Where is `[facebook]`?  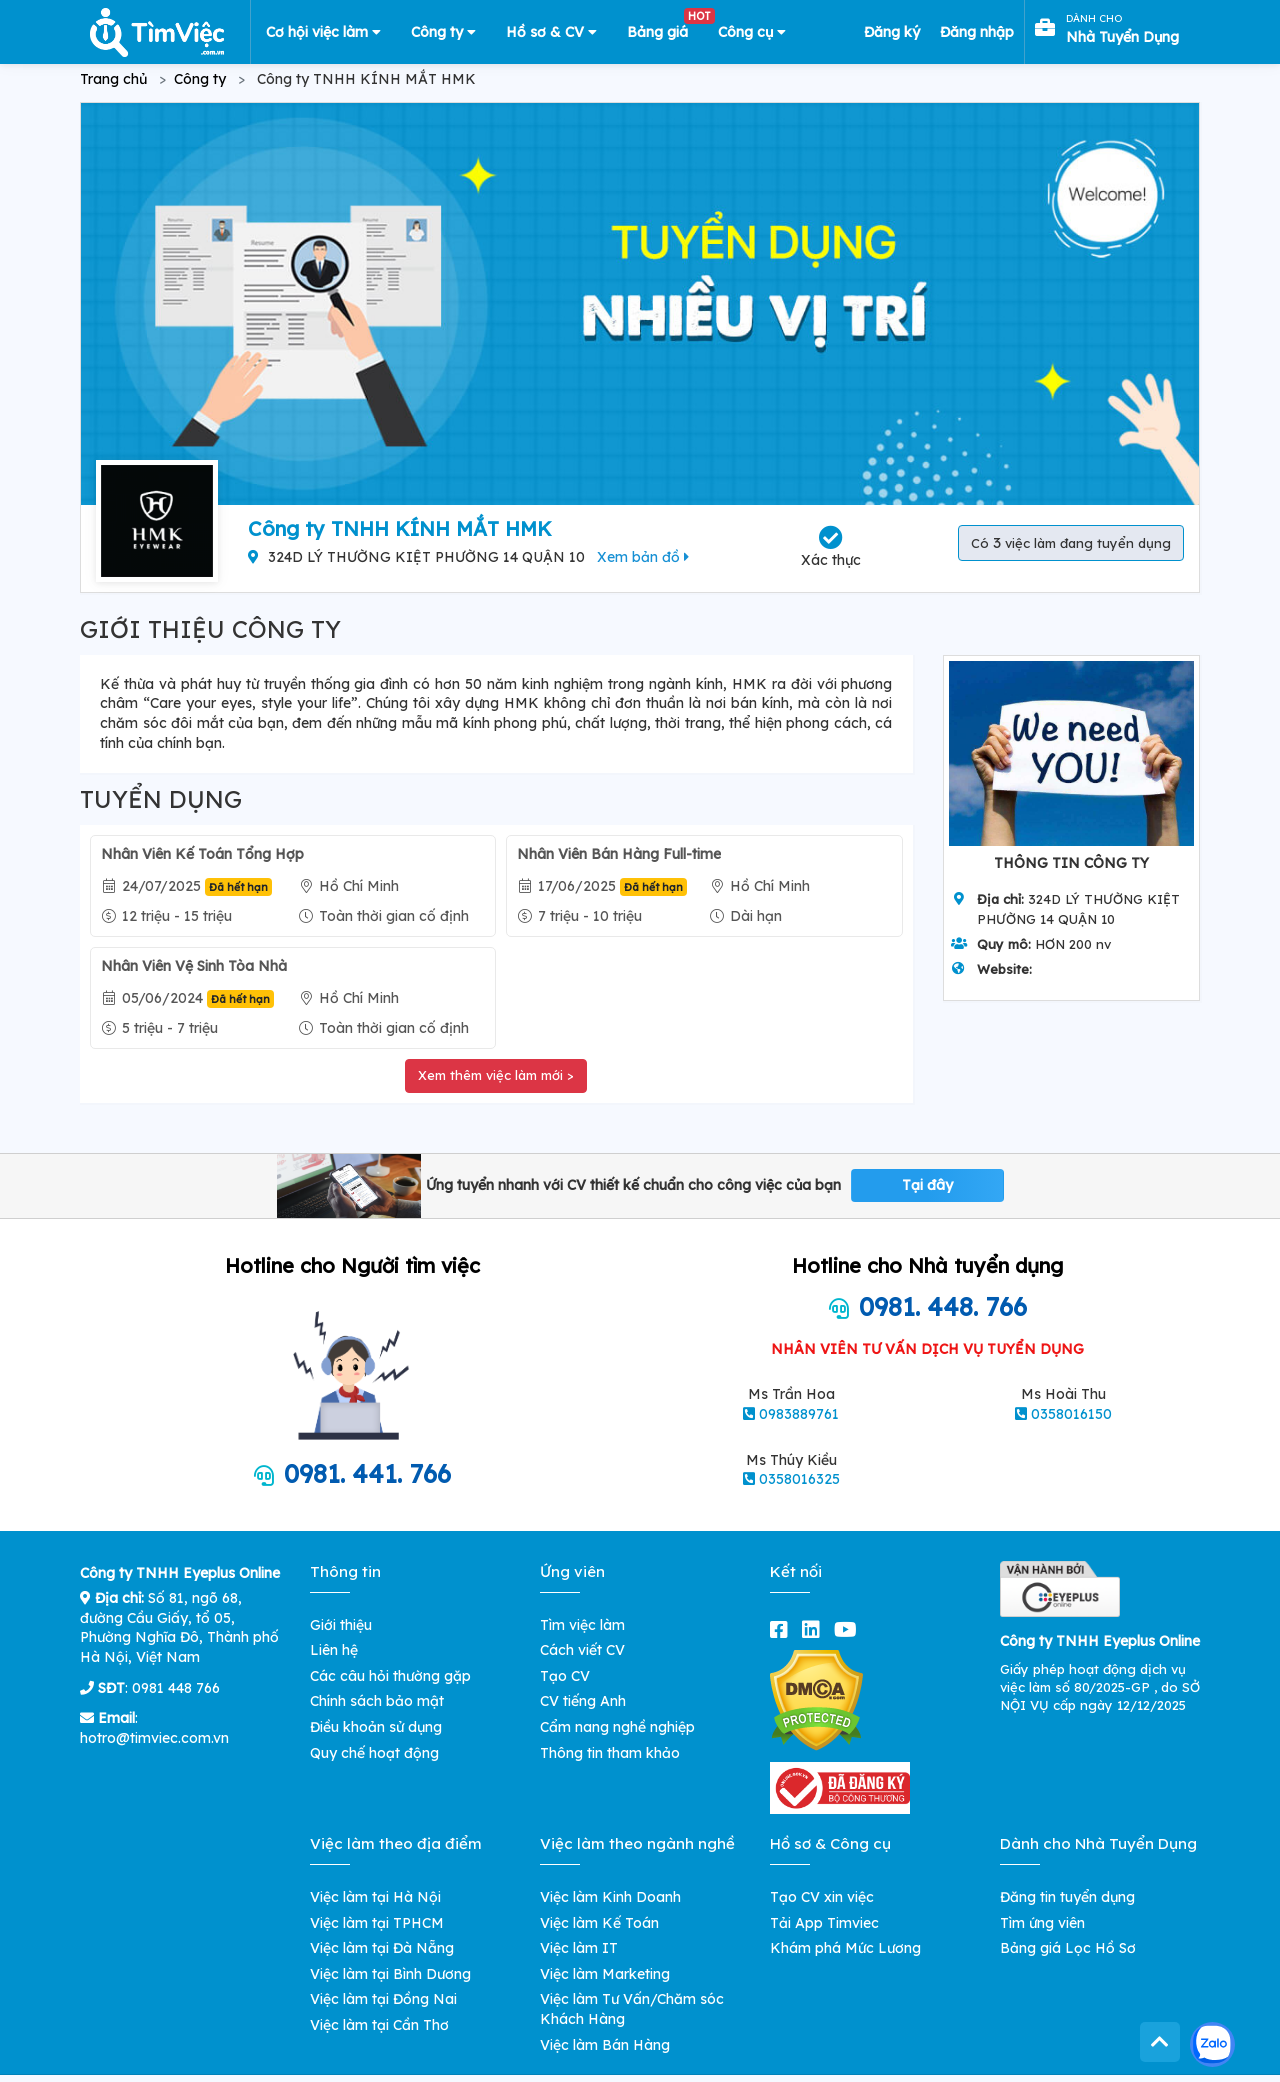
[facebook] is located at coordinates (783, 1629).